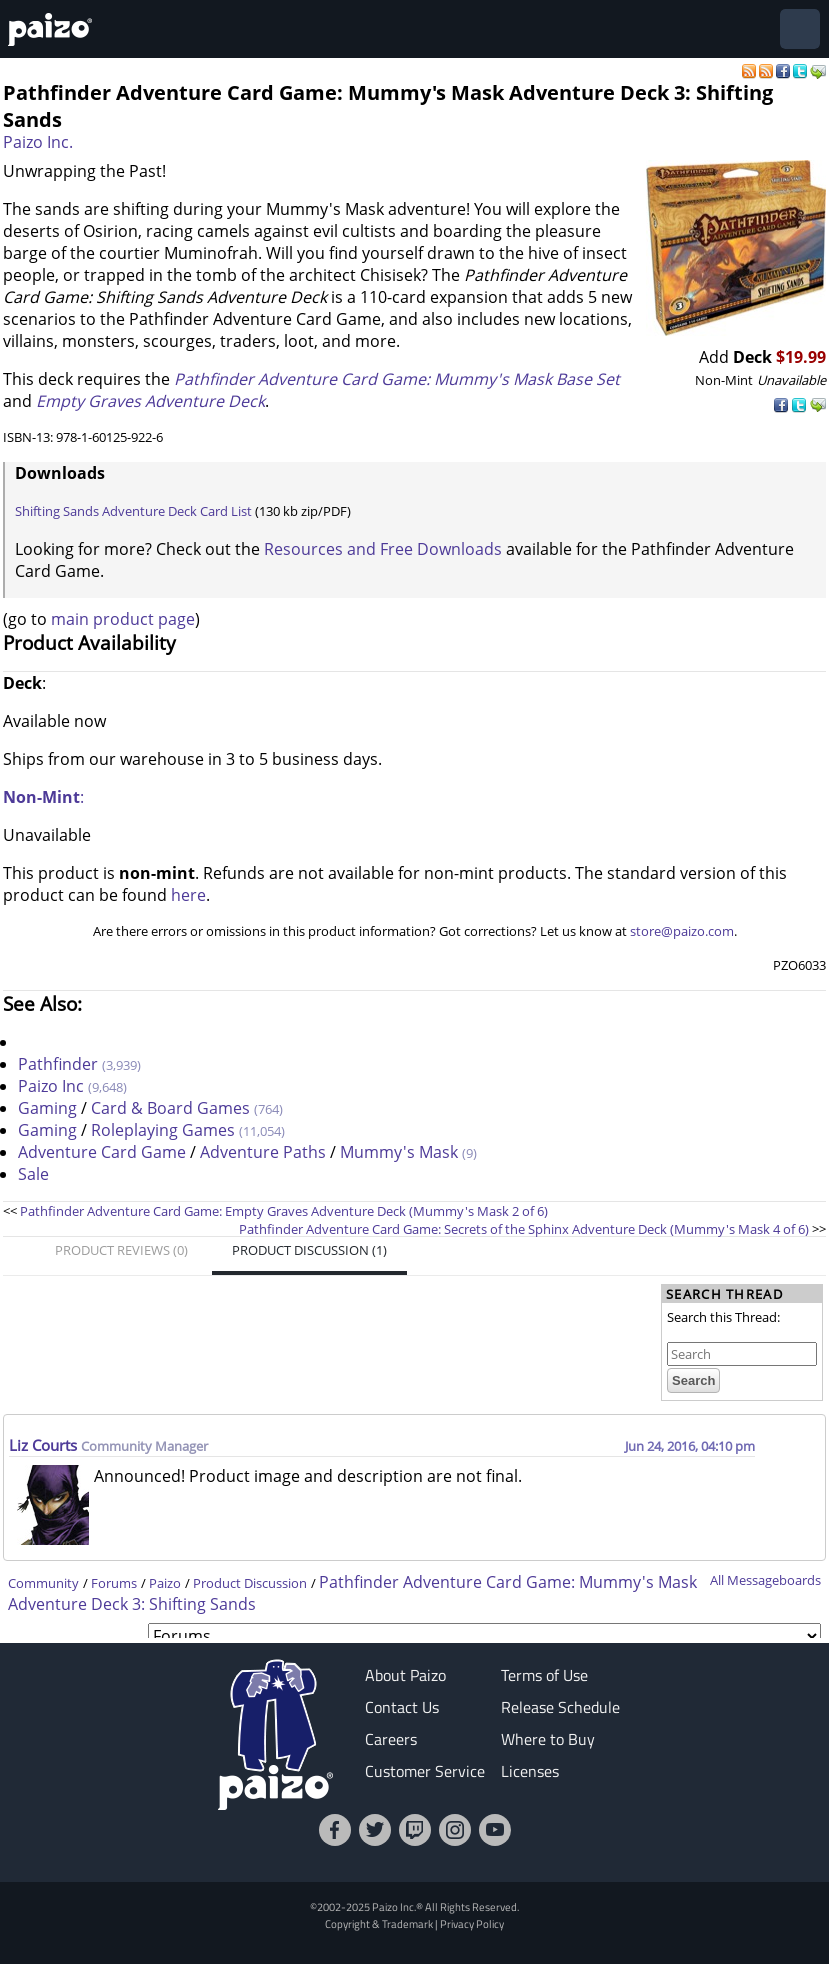 The image size is (829, 1964). What do you see at coordinates (309, 1250) in the screenshot?
I see `Product Discussion (1)` at bounding box center [309, 1250].